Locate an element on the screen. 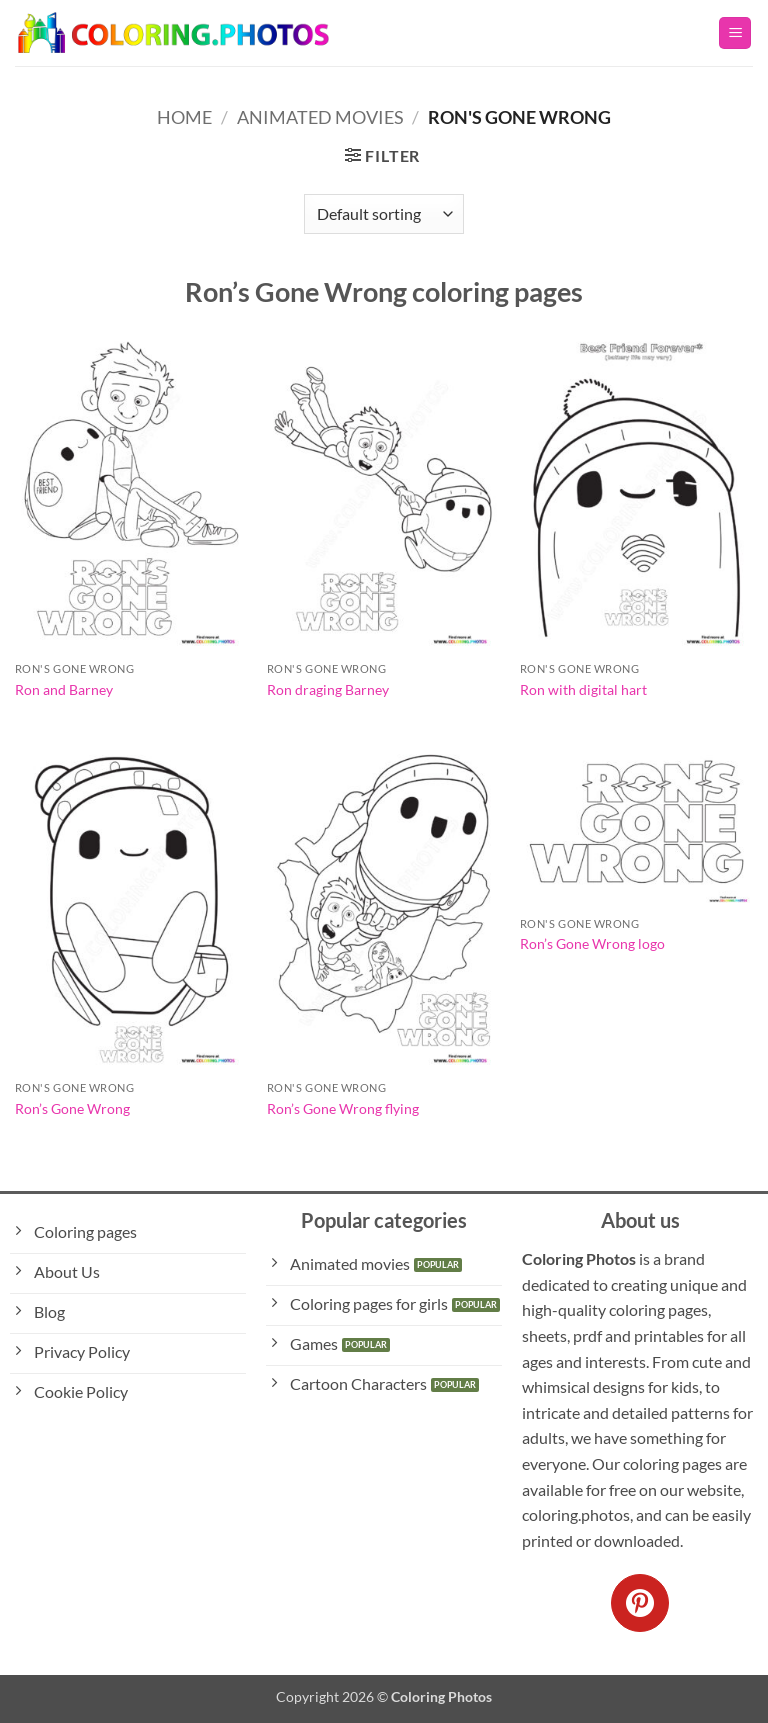  Ron draging Barney is located at coordinates (328, 689).